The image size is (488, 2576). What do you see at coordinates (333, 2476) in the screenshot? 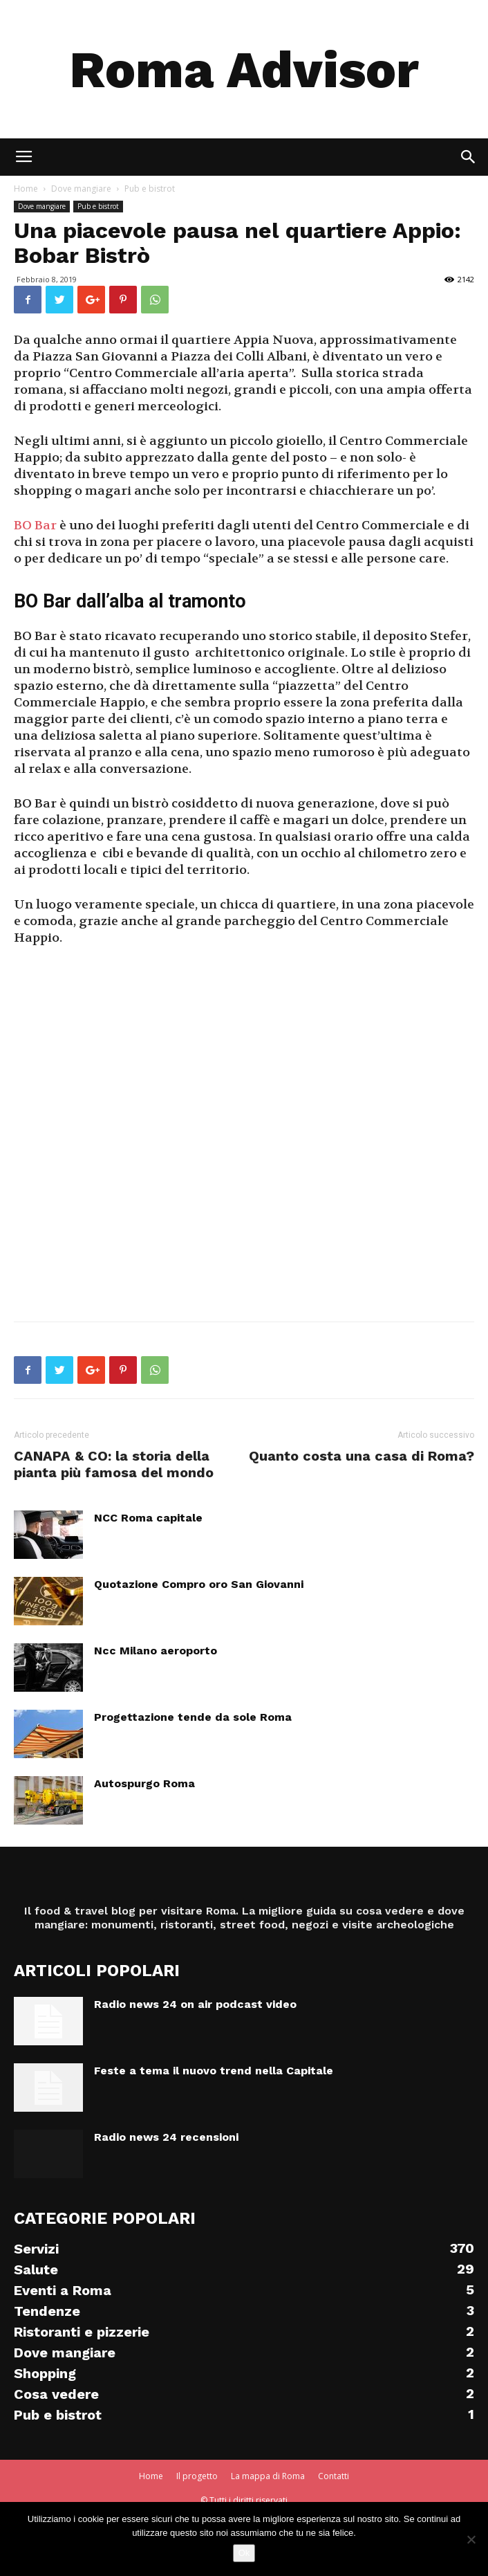
I see `Contatti` at bounding box center [333, 2476].